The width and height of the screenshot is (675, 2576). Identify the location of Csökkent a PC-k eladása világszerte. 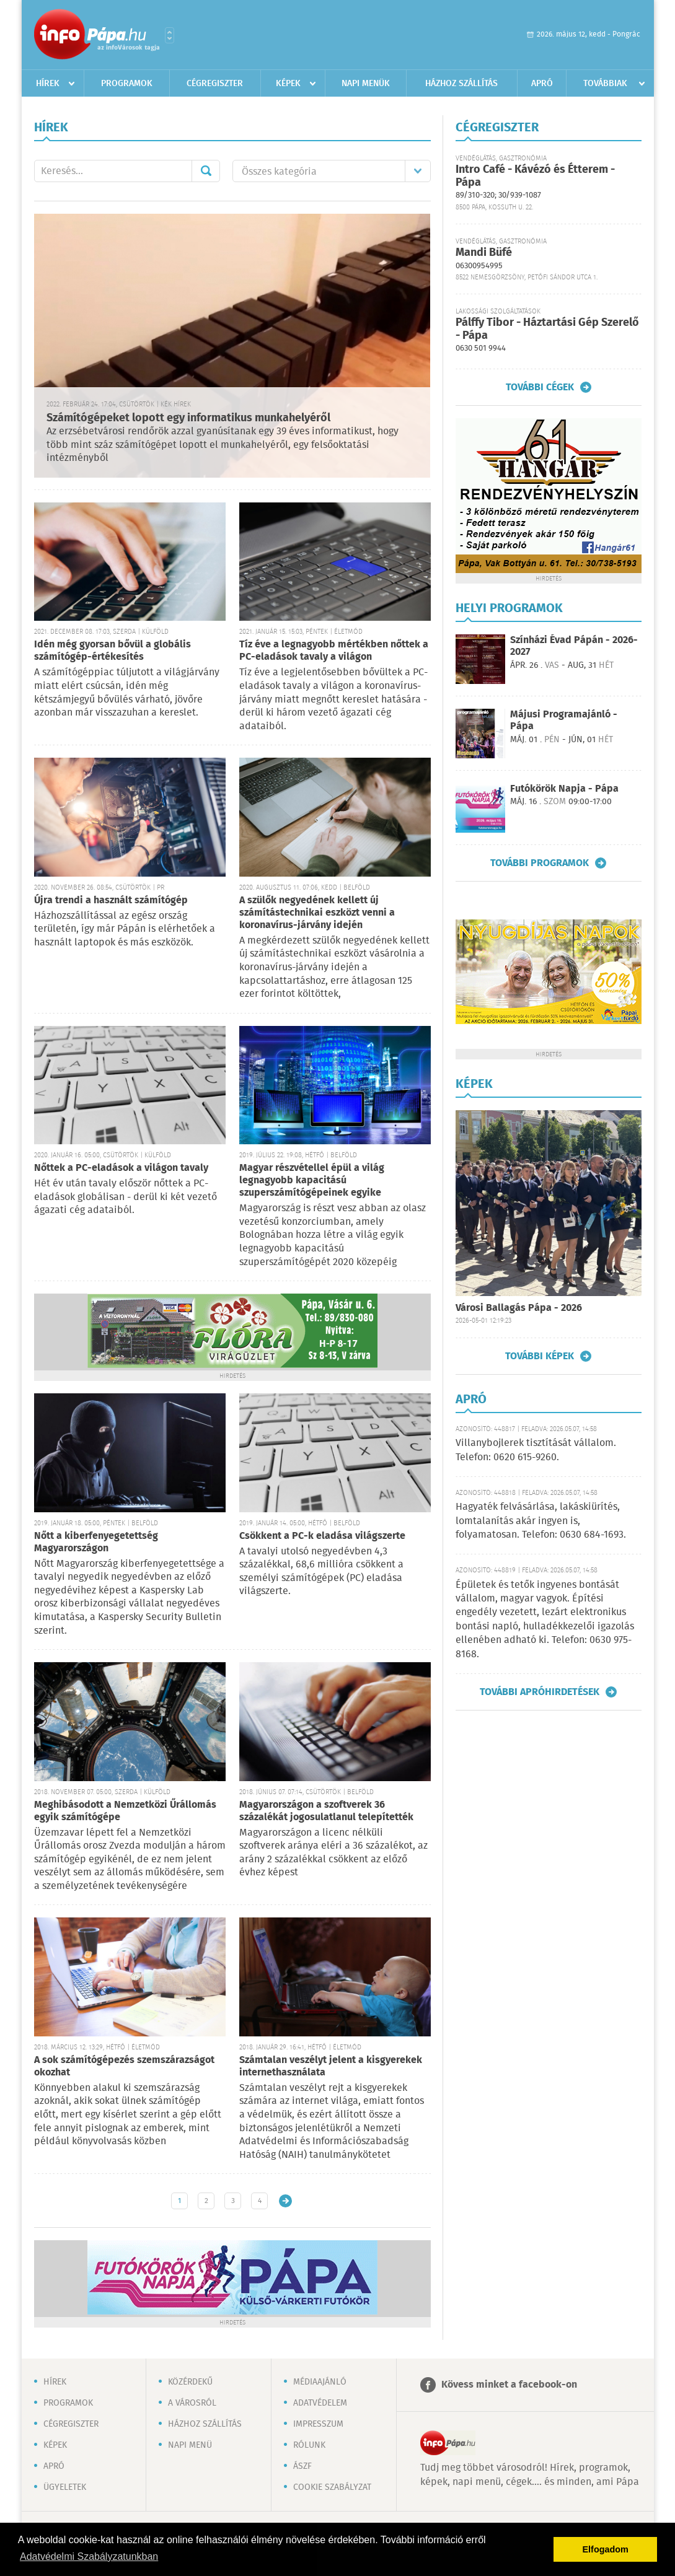
(322, 1536).